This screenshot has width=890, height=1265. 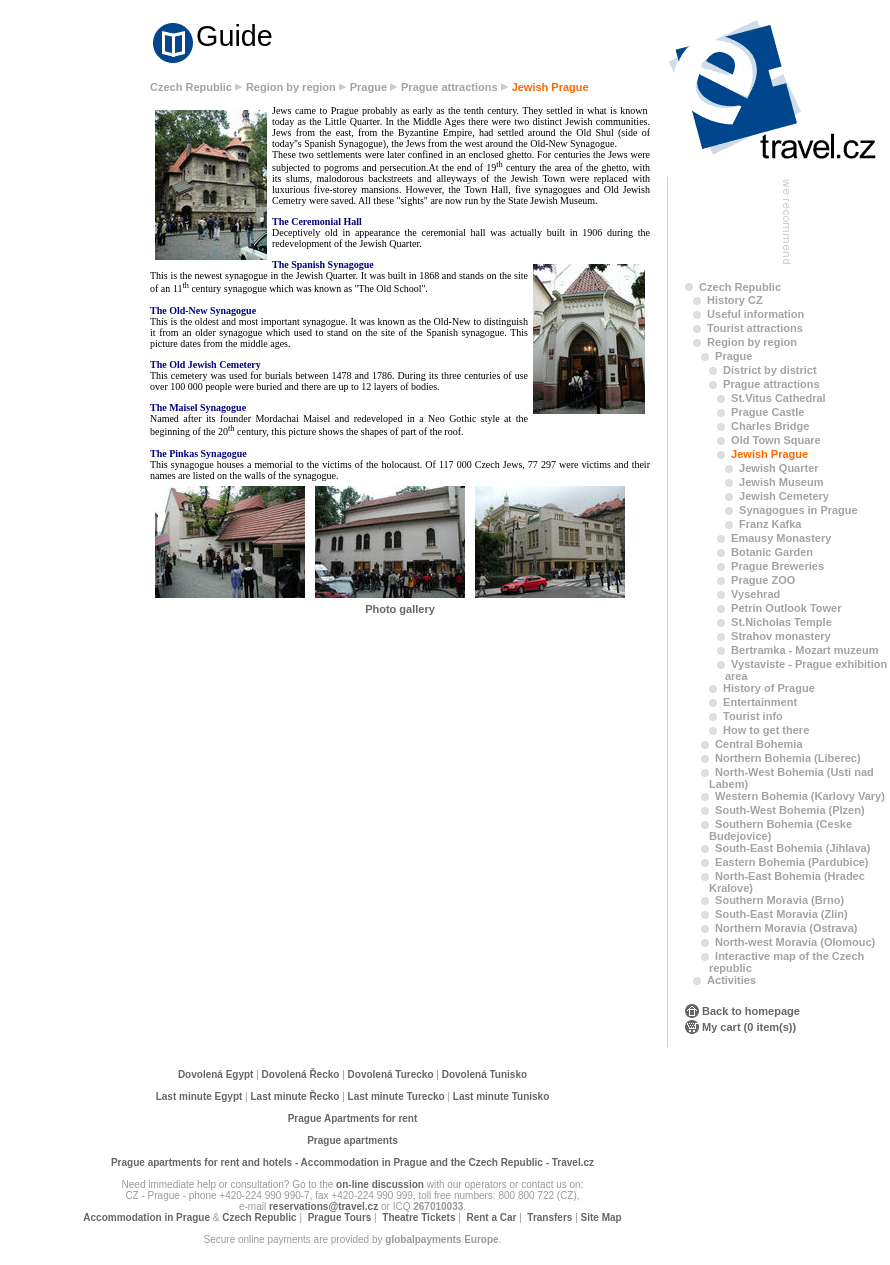 What do you see at coordinates (501, 1096) in the screenshot?
I see `Last minute Tunisko` at bounding box center [501, 1096].